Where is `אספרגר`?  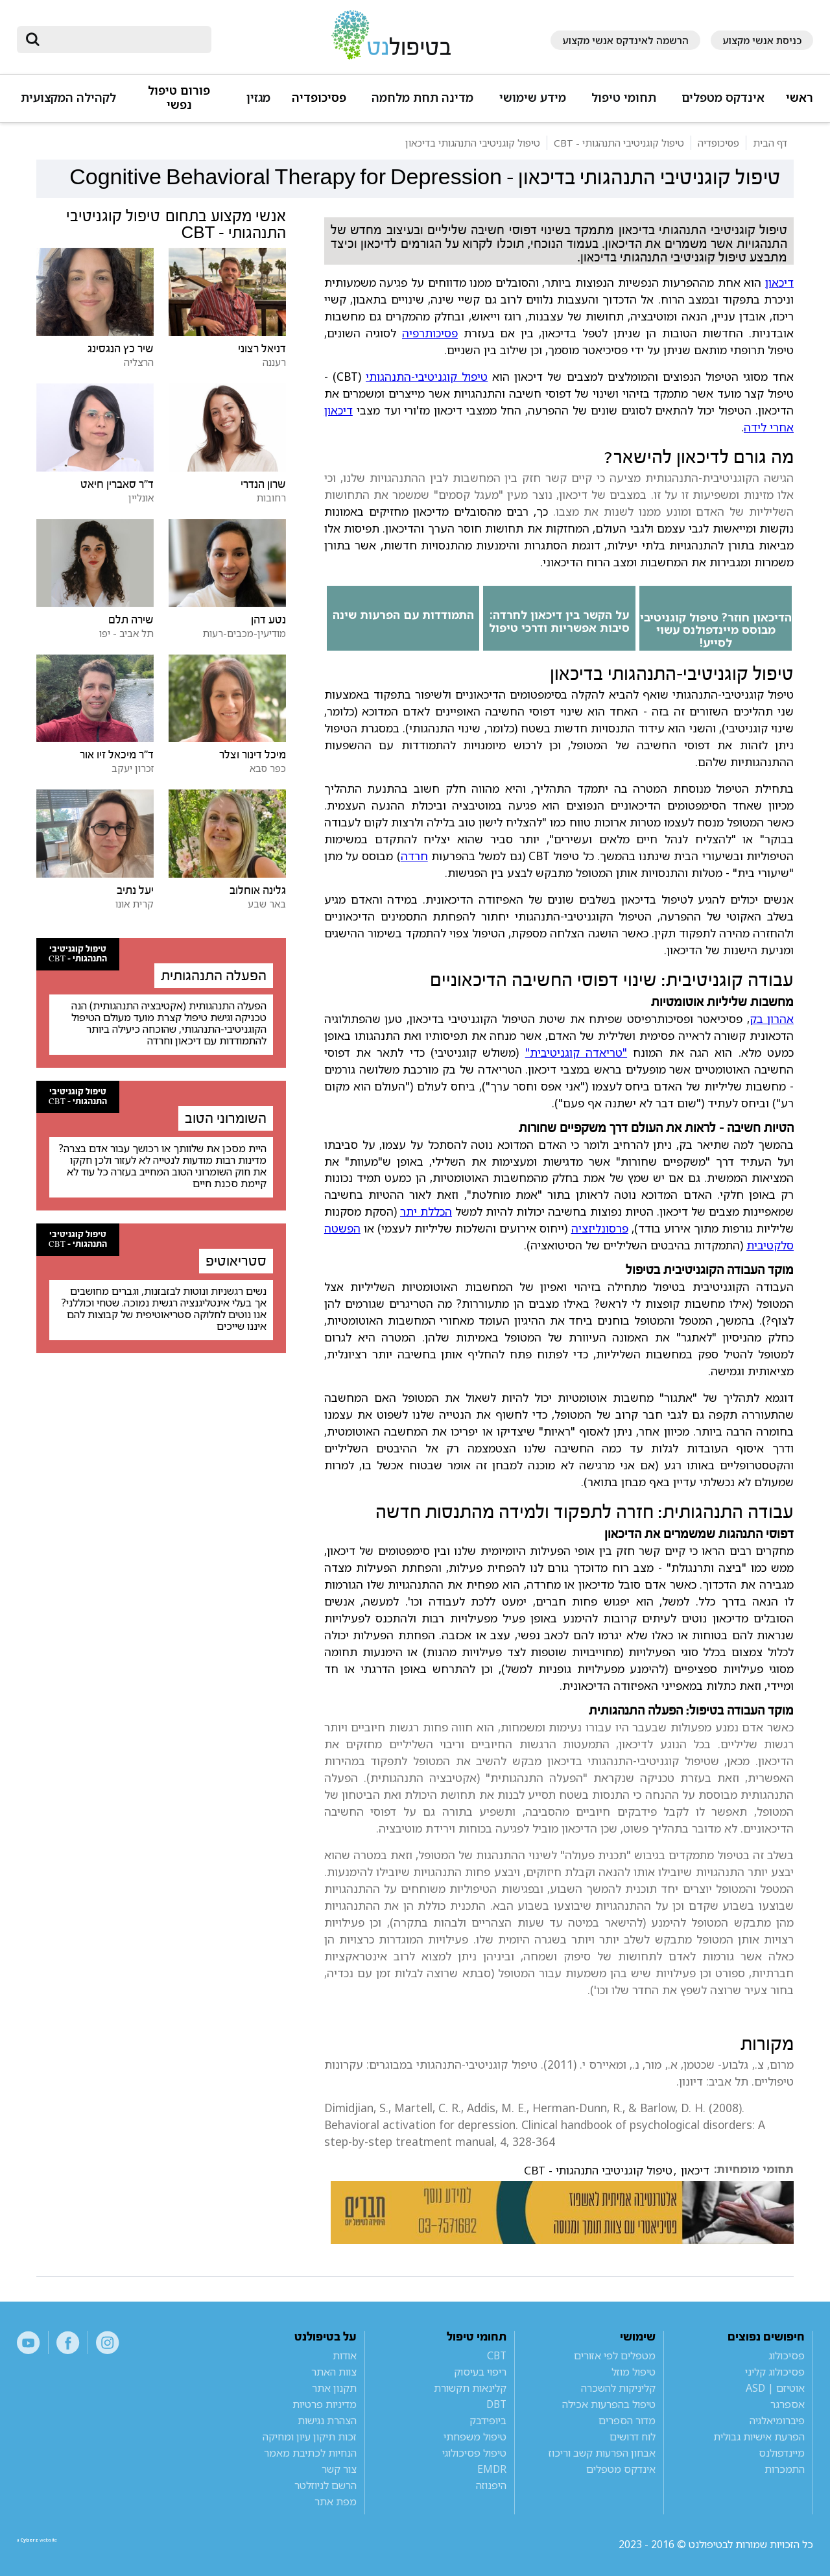 אספרגר is located at coordinates (787, 2404).